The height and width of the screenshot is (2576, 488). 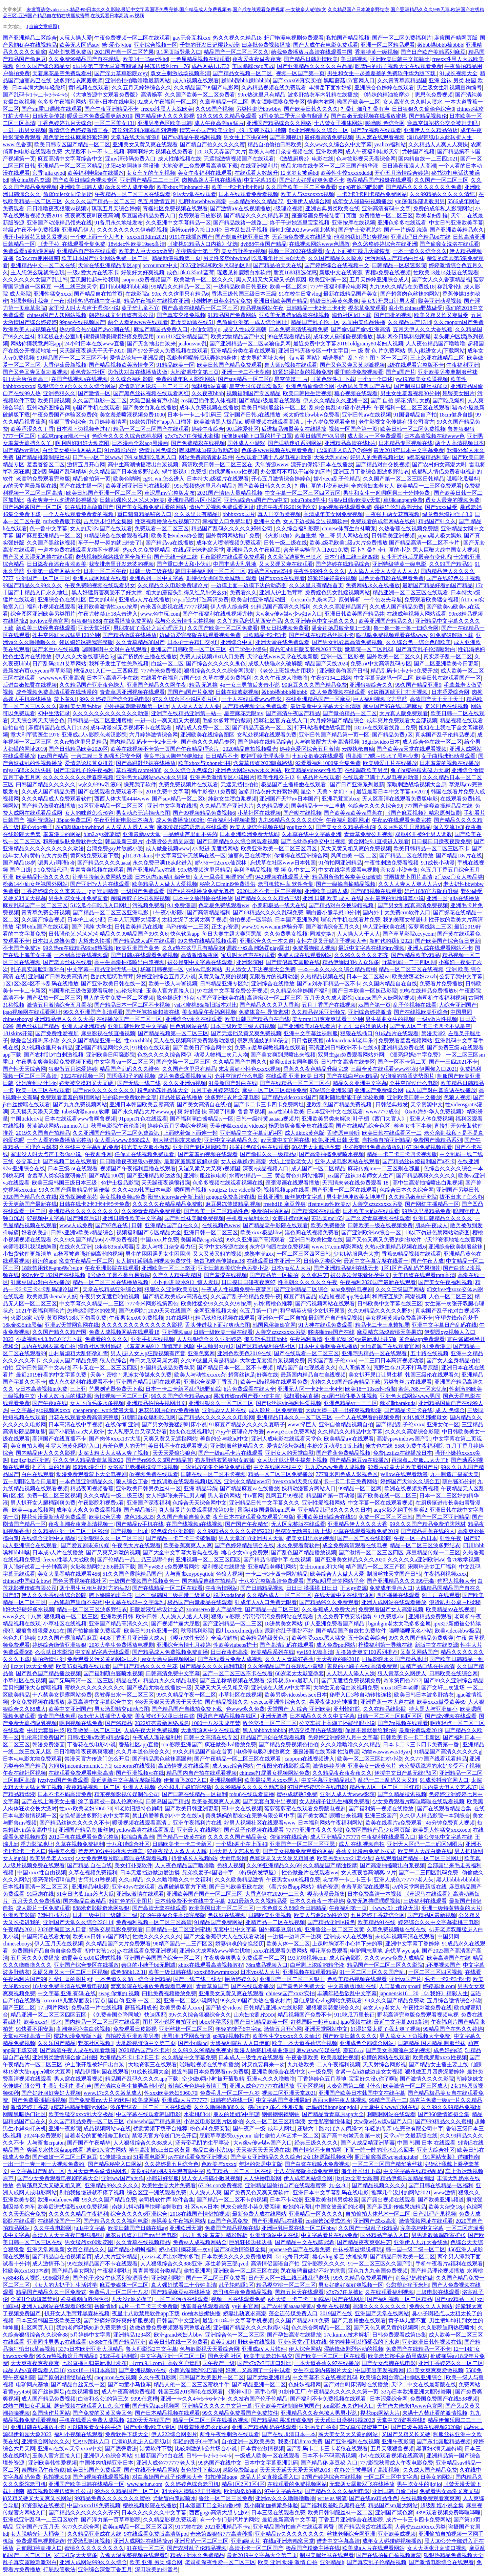 What do you see at coordinates (30, 1197) in the screenshot?
I see `2020国产精品永久在线` at bounding box center [30, 1197].